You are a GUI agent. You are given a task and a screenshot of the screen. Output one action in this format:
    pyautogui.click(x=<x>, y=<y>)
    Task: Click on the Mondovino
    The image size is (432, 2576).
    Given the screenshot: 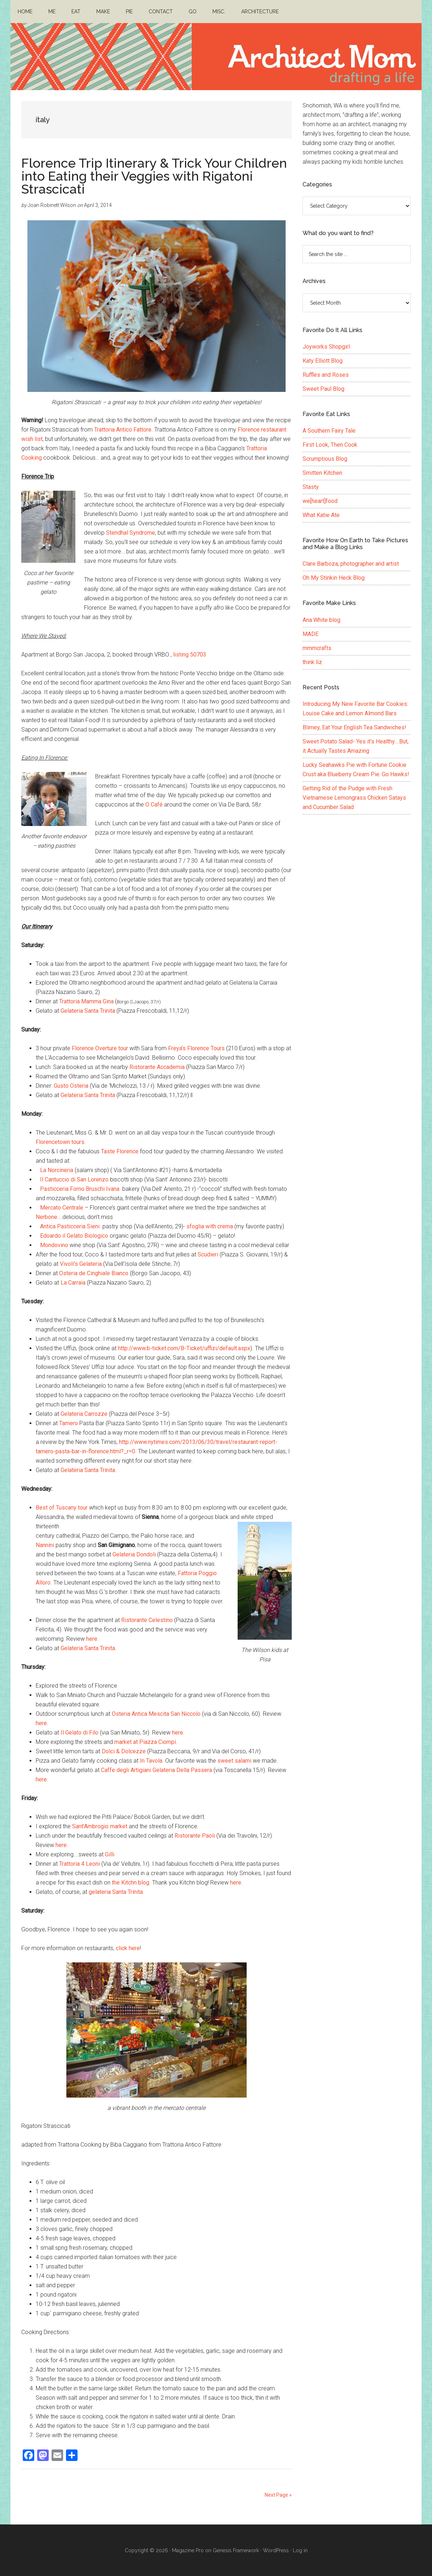 What is the action you would take?
    pyautogui.click(x=54, y=1245)
    